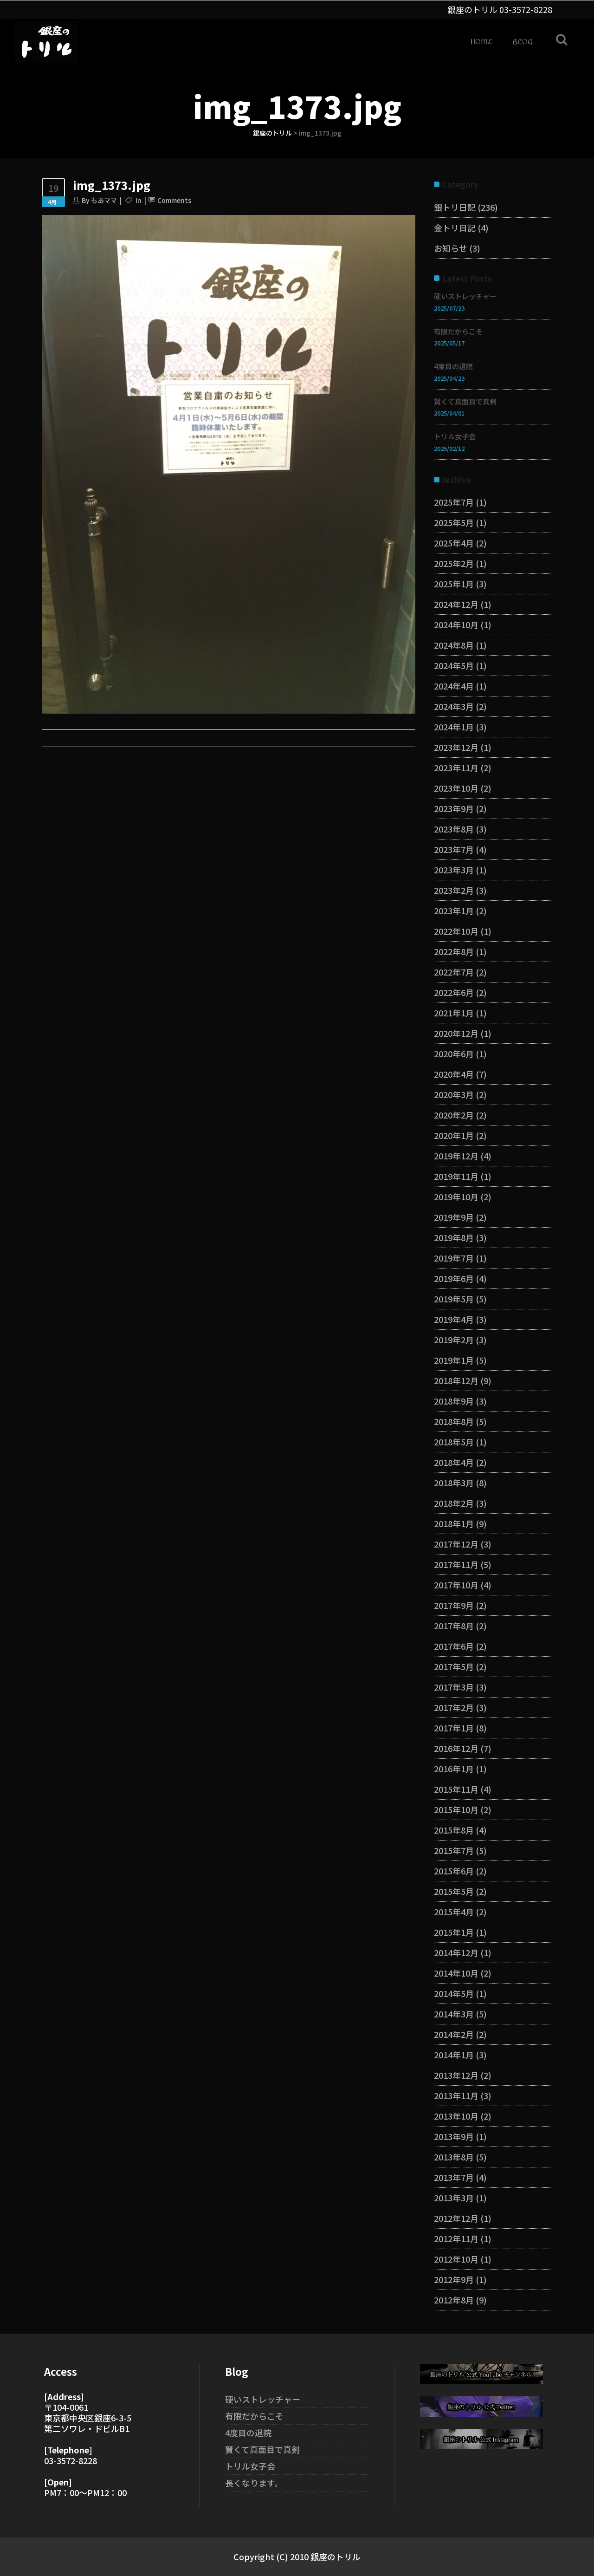 Image resolution: width=594 pixels, height=2576 pixels. Describe the element at coordinates (454, 2177) in the screenshot. I see `2013年7月` at that location.